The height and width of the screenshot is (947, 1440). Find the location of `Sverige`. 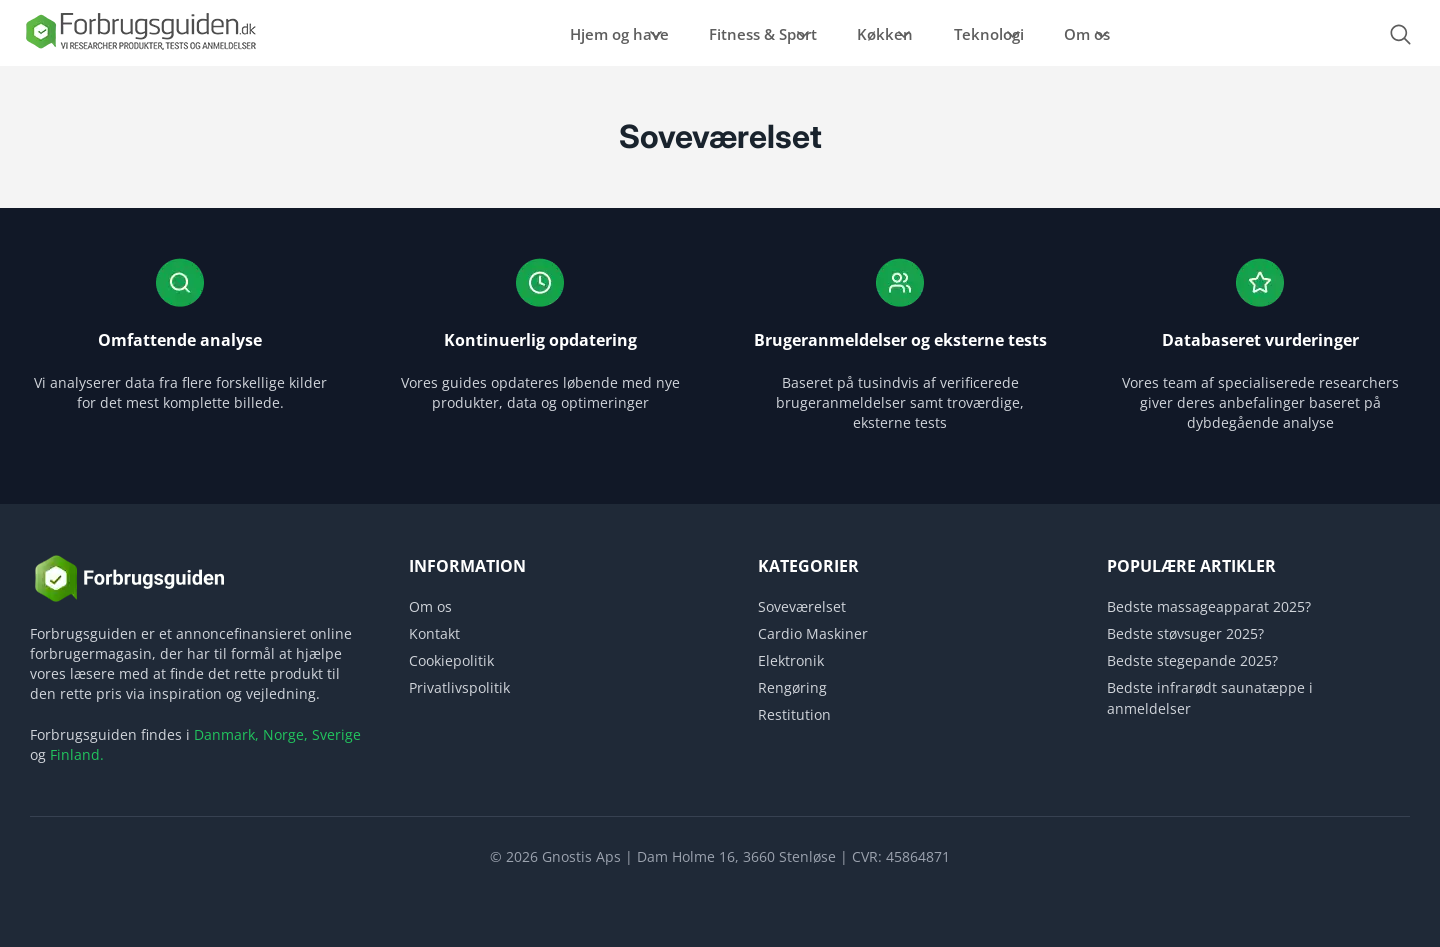

Sverige is located at coordinates (336, 734).